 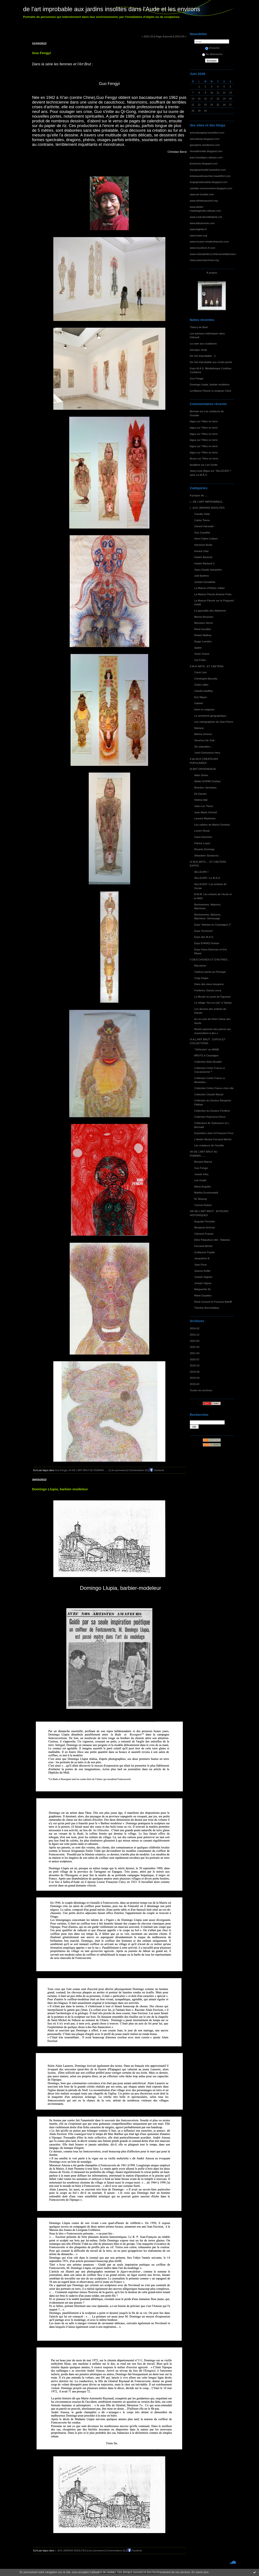 I want to click on Henri Fabre-Colbert, so click(x=206, y=538).